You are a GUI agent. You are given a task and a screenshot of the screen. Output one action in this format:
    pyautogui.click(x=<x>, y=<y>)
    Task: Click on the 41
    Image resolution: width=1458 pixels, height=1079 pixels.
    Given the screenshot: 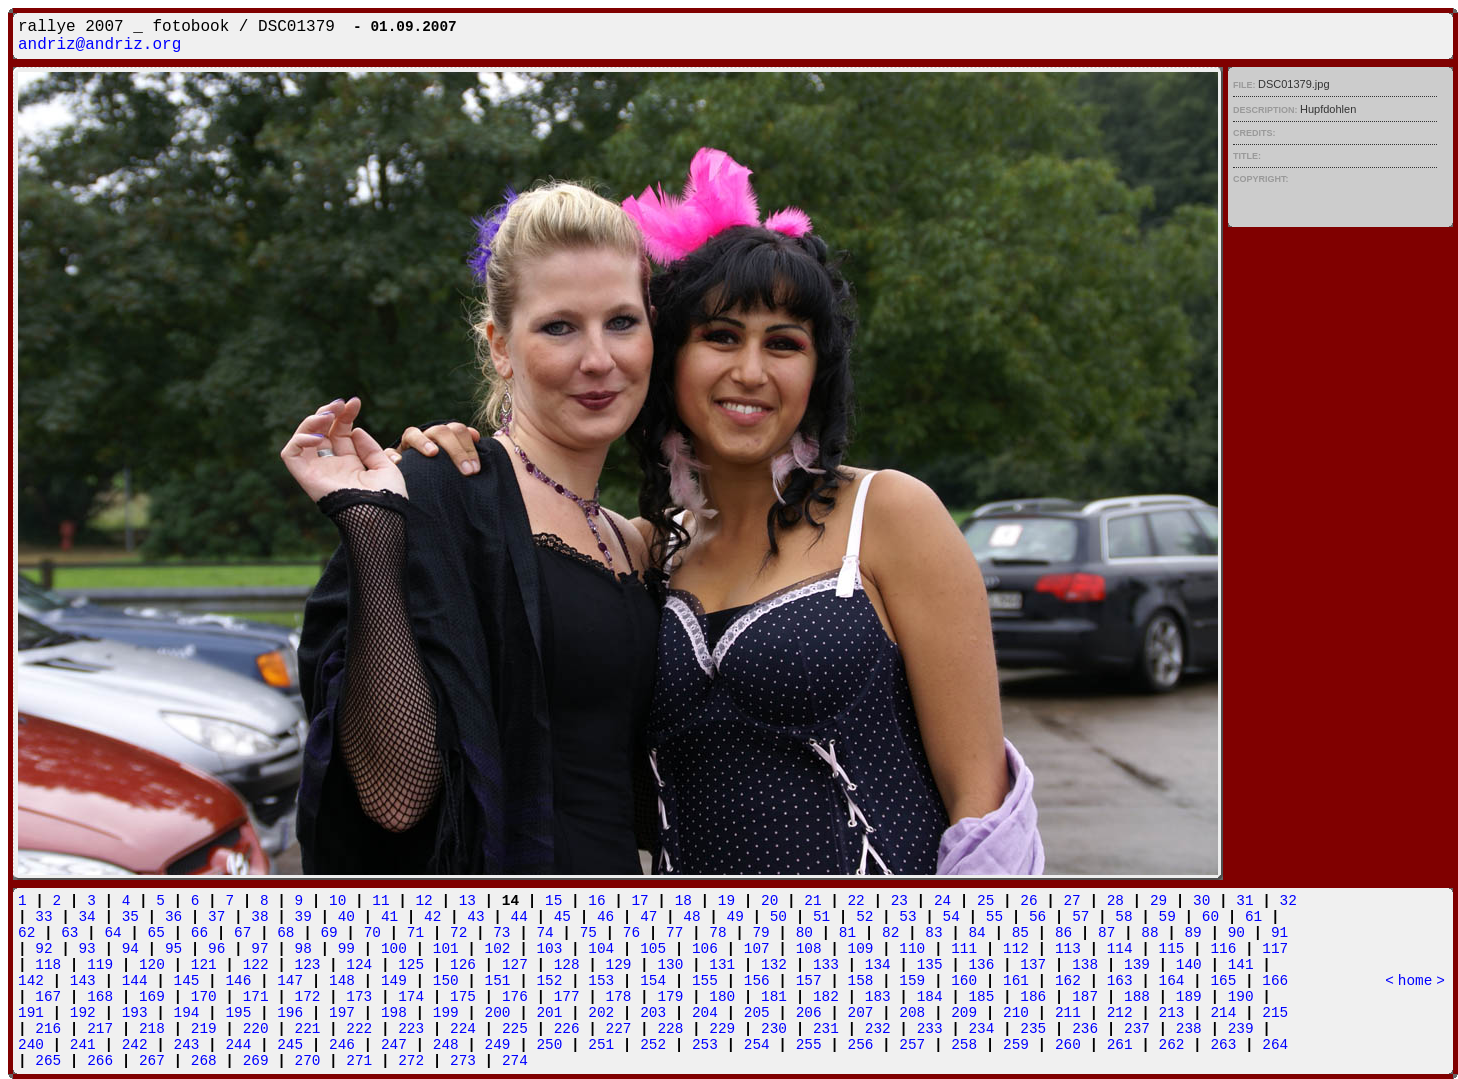 What is the action you would take?
    pyautogui.click(x=389, y=917)
    